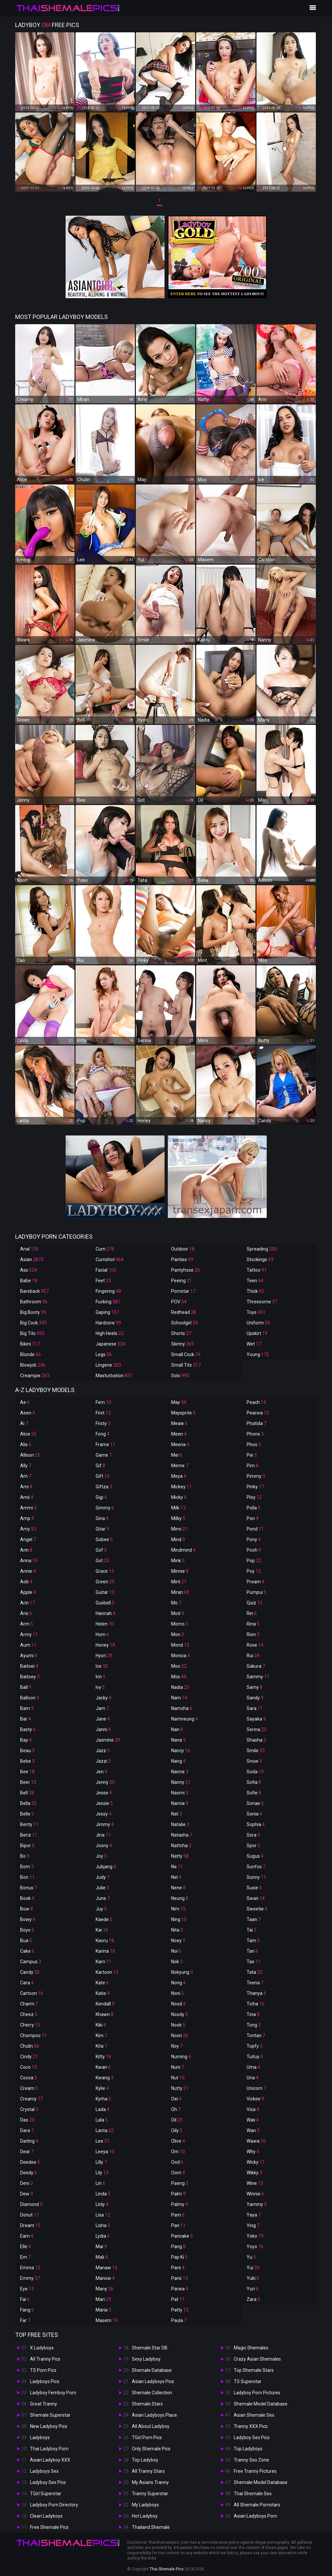  I want to click on Julie, so click(102, 1887).